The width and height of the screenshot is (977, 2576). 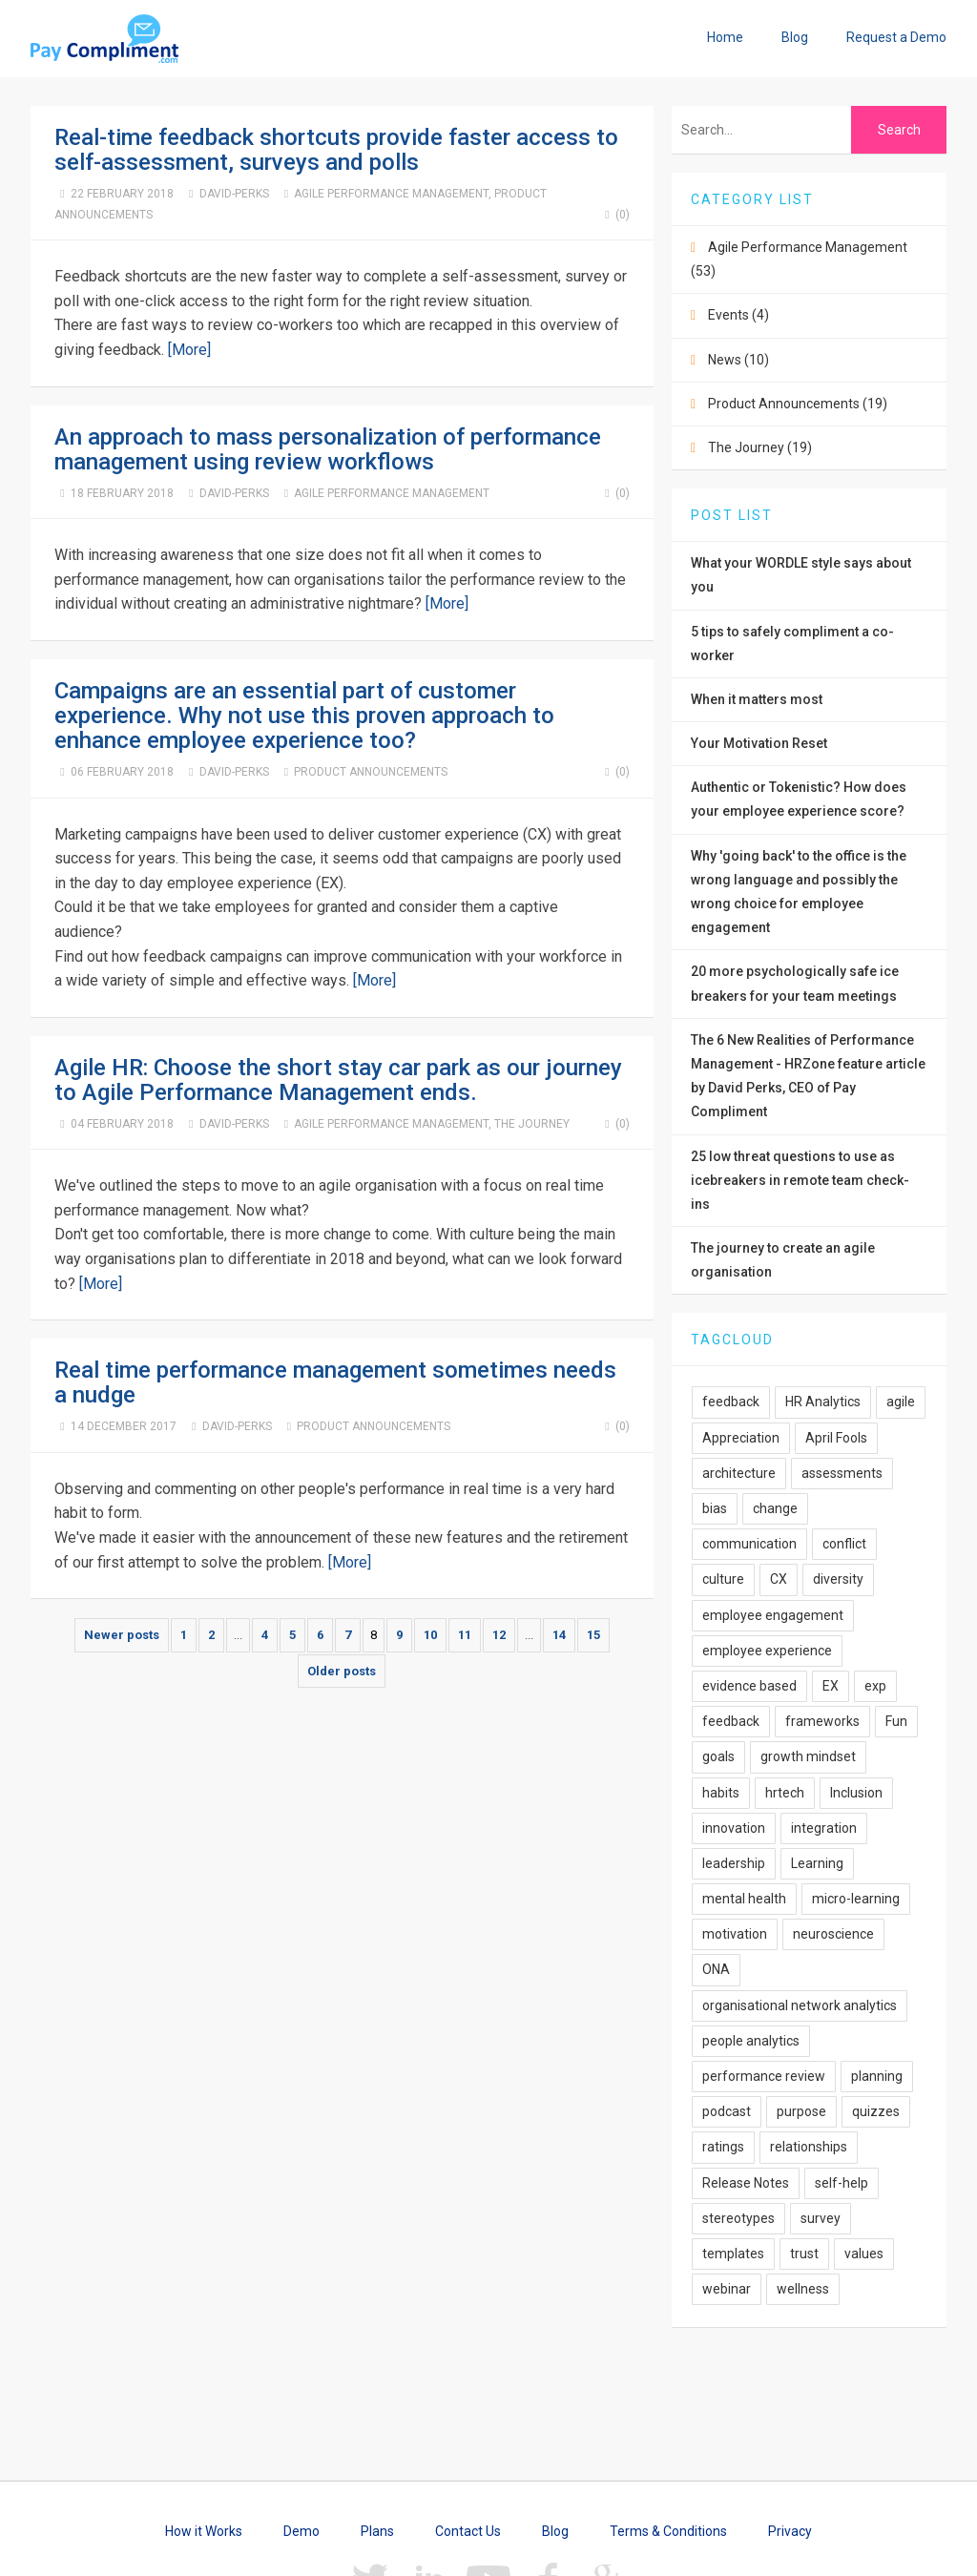 I want to click on webinar, so click(x=726, y=2288).